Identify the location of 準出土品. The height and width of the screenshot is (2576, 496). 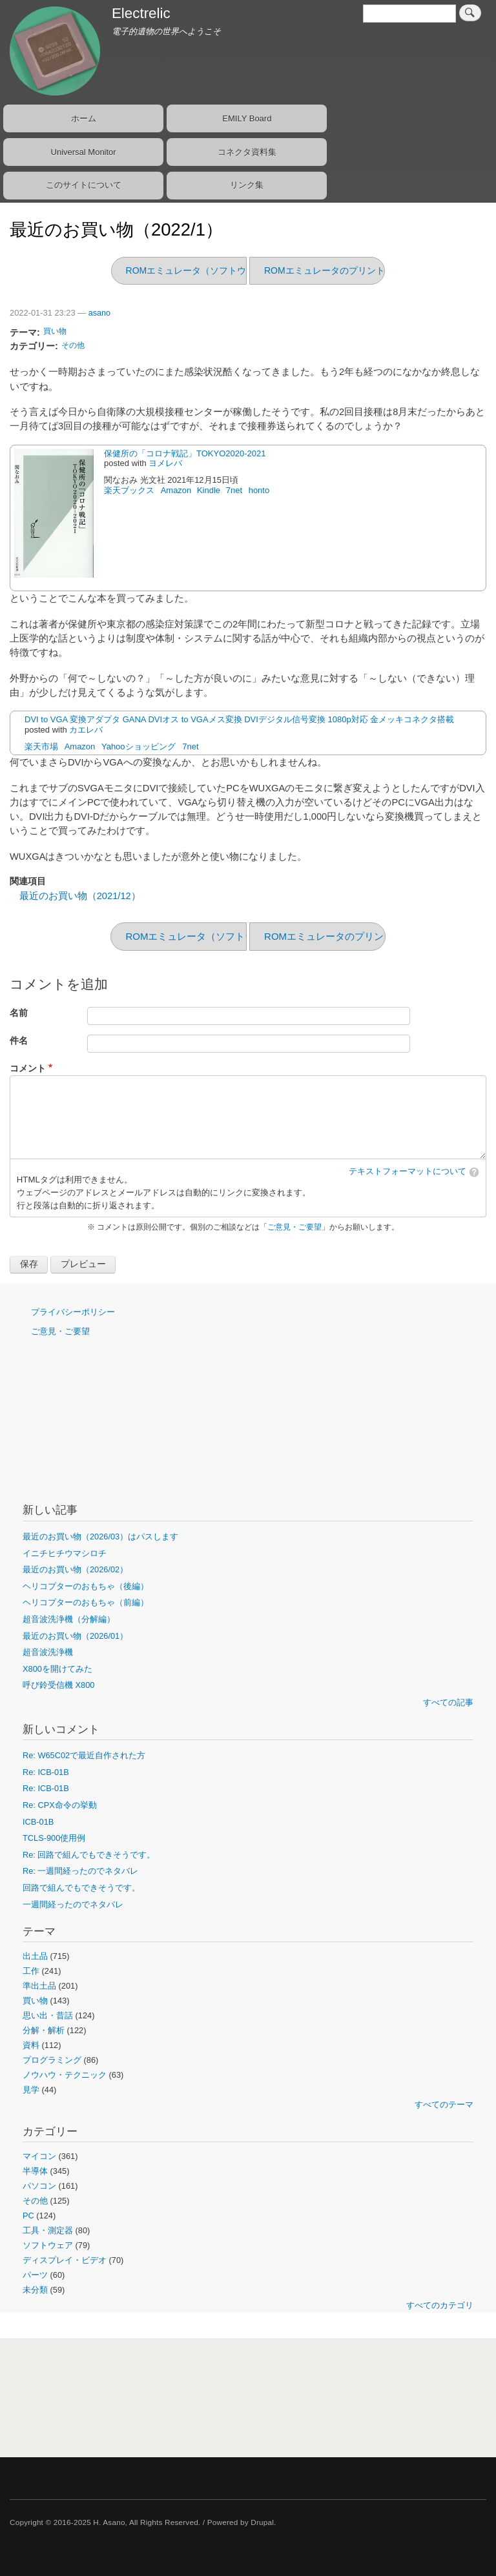
(39, 1986).